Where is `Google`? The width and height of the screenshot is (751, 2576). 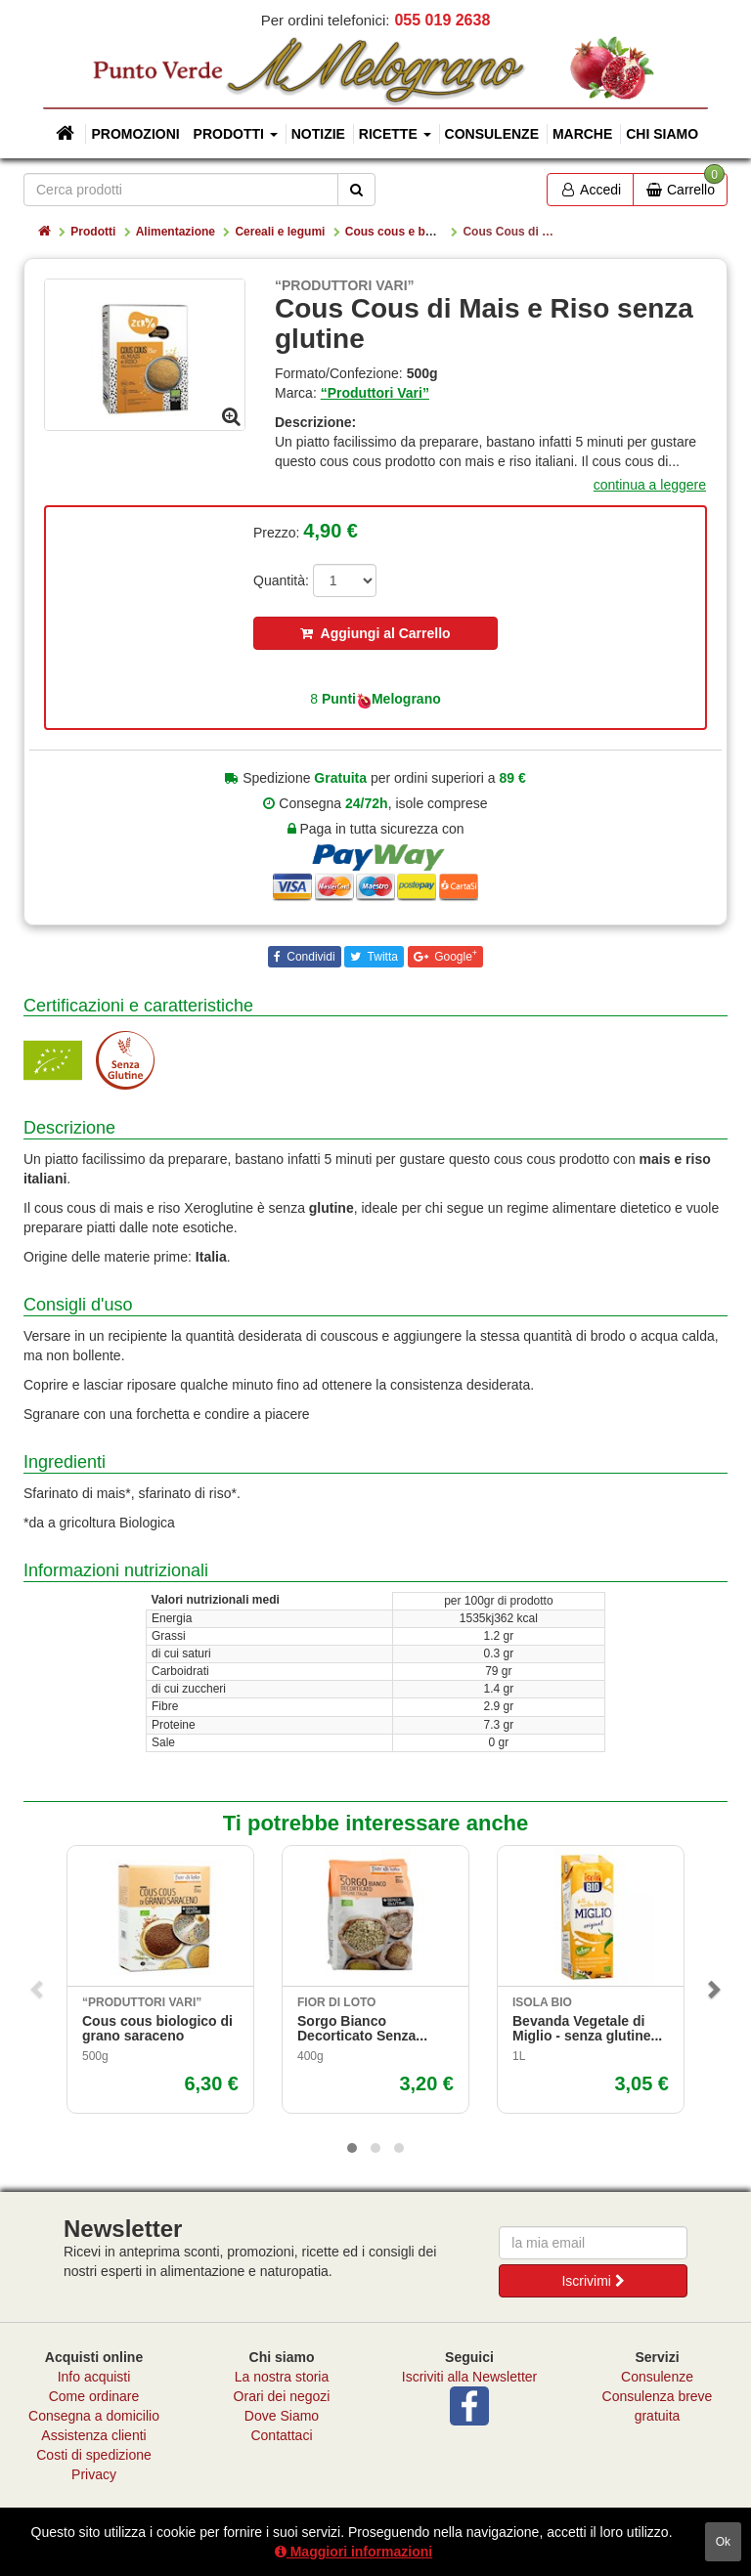
Google is located at coordinates (454, 956).